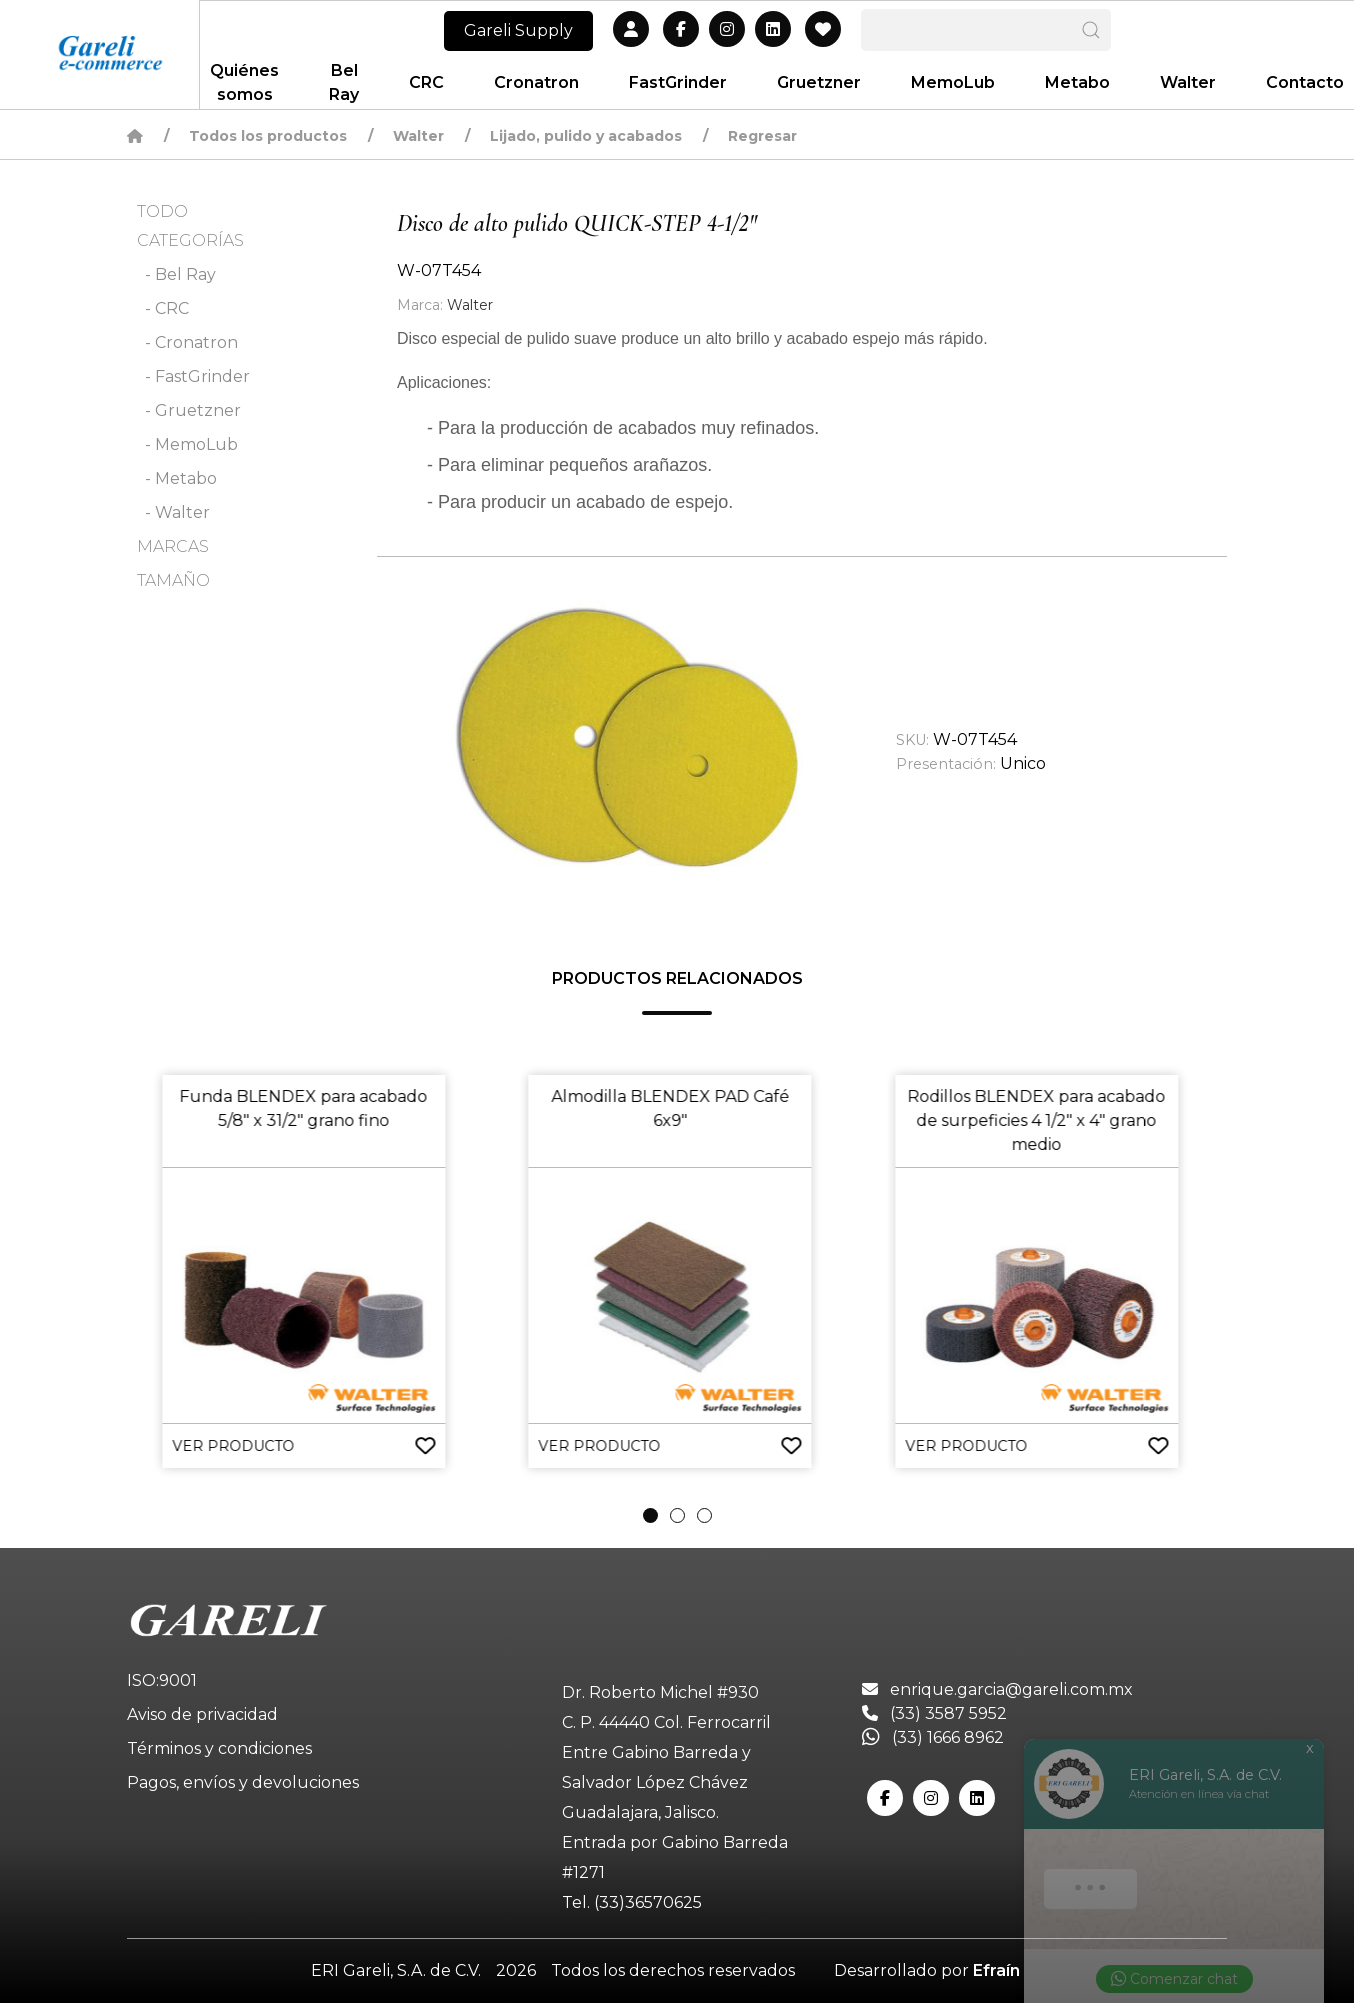 This screenshot has height=2003, width=1354. I want to click on Lijado, pulido y acabados, so click(586, 136).